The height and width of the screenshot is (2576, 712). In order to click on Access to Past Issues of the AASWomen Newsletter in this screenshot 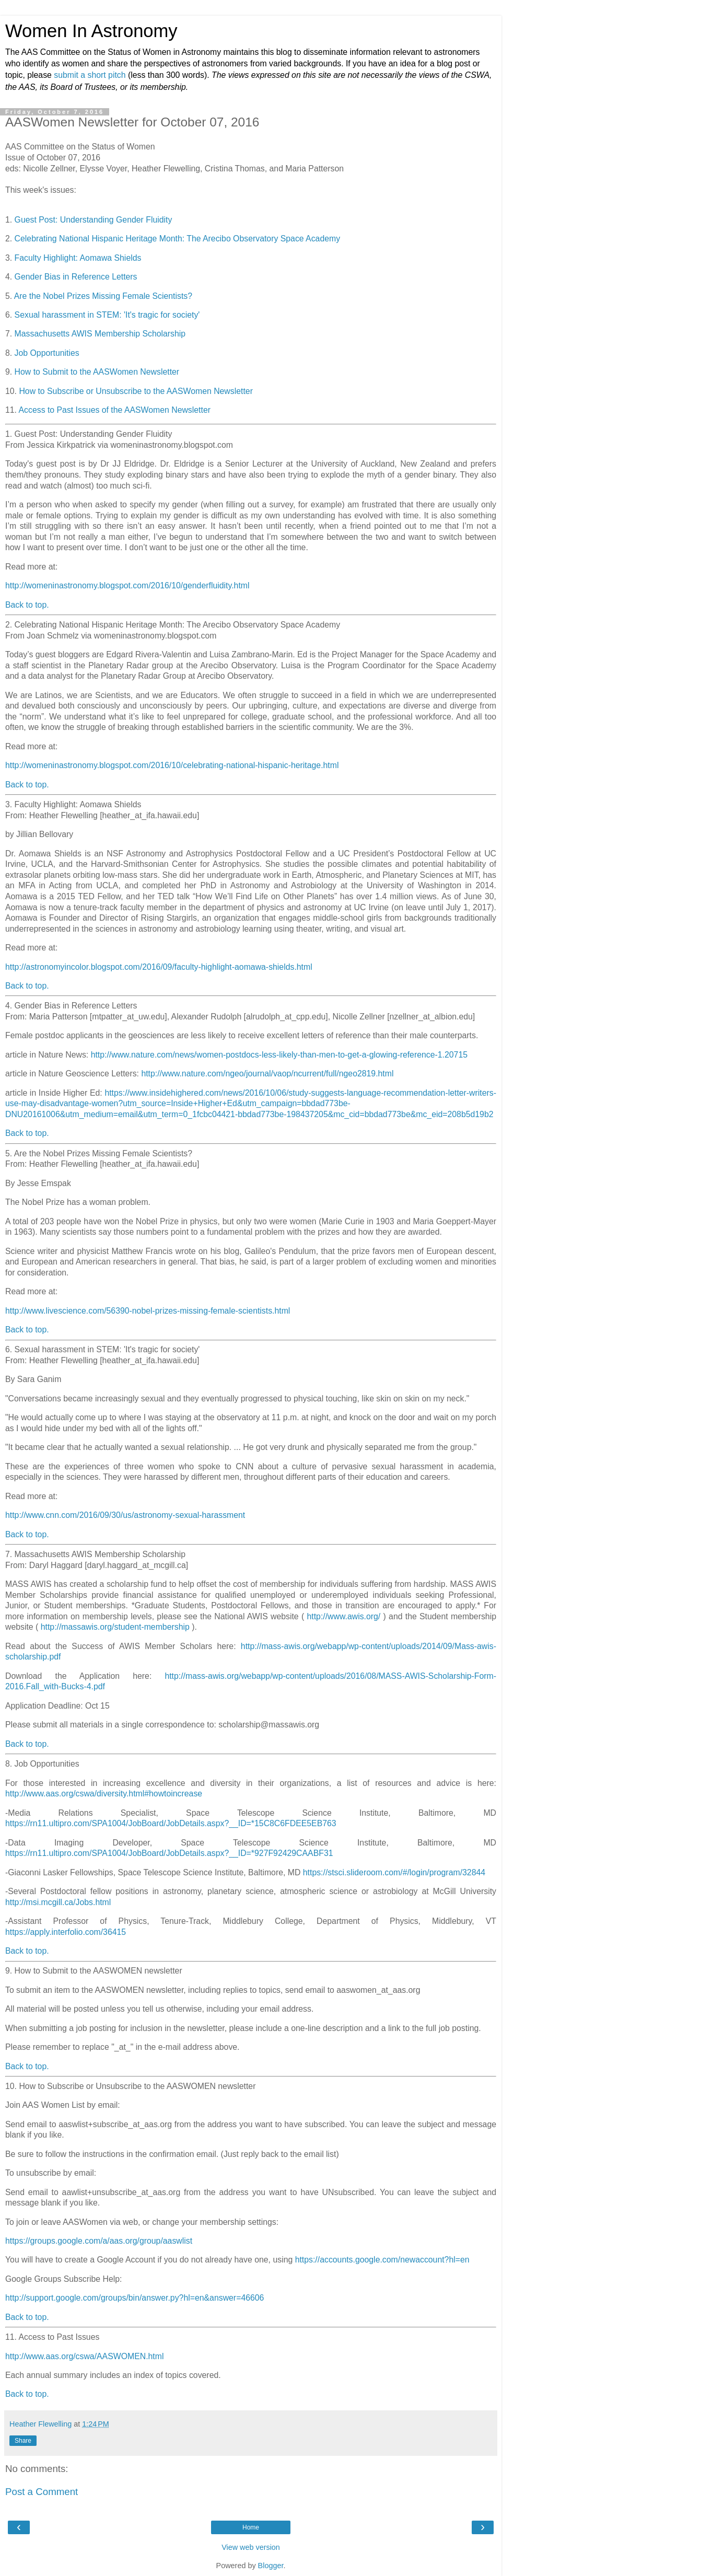, I will do `click(115, 409)`.